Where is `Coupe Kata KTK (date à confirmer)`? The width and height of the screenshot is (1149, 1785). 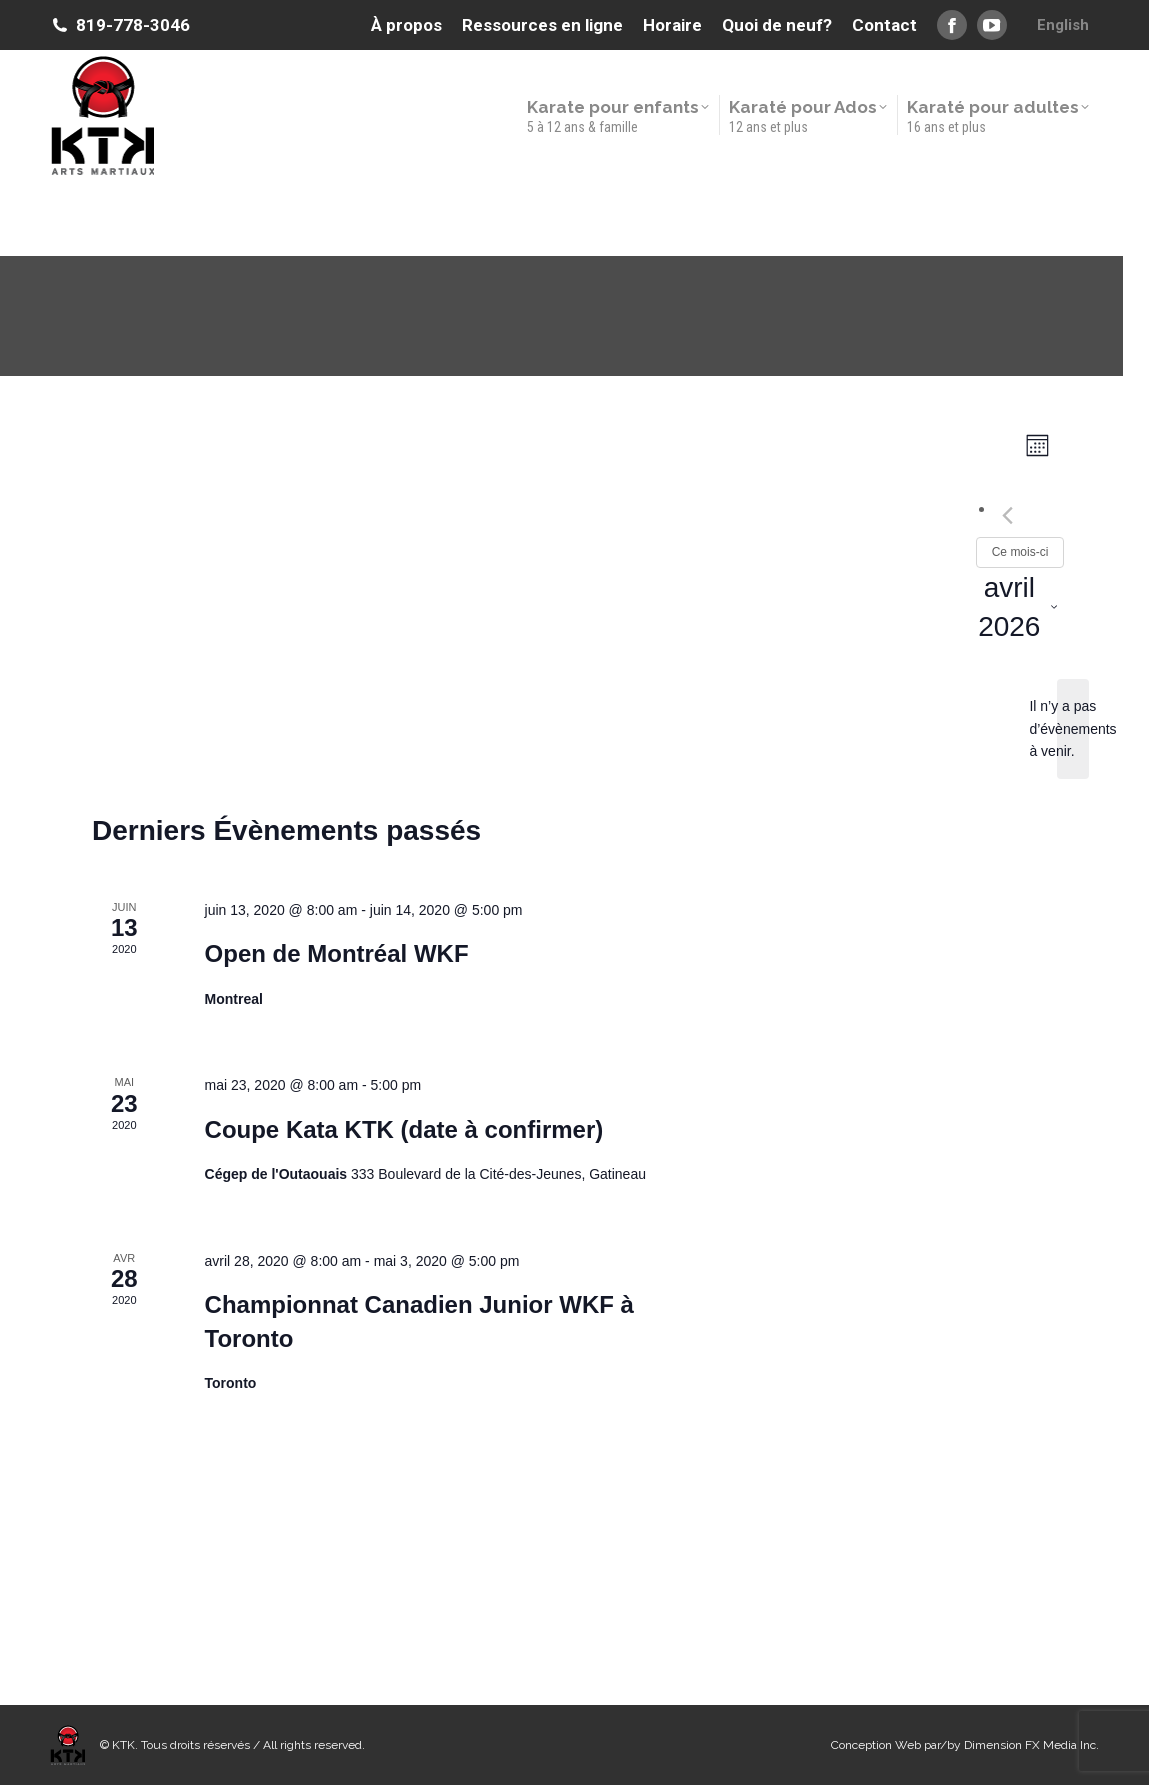
Coupe Kata KTK (date à confirmer) is located at coordinates (404, 1129).